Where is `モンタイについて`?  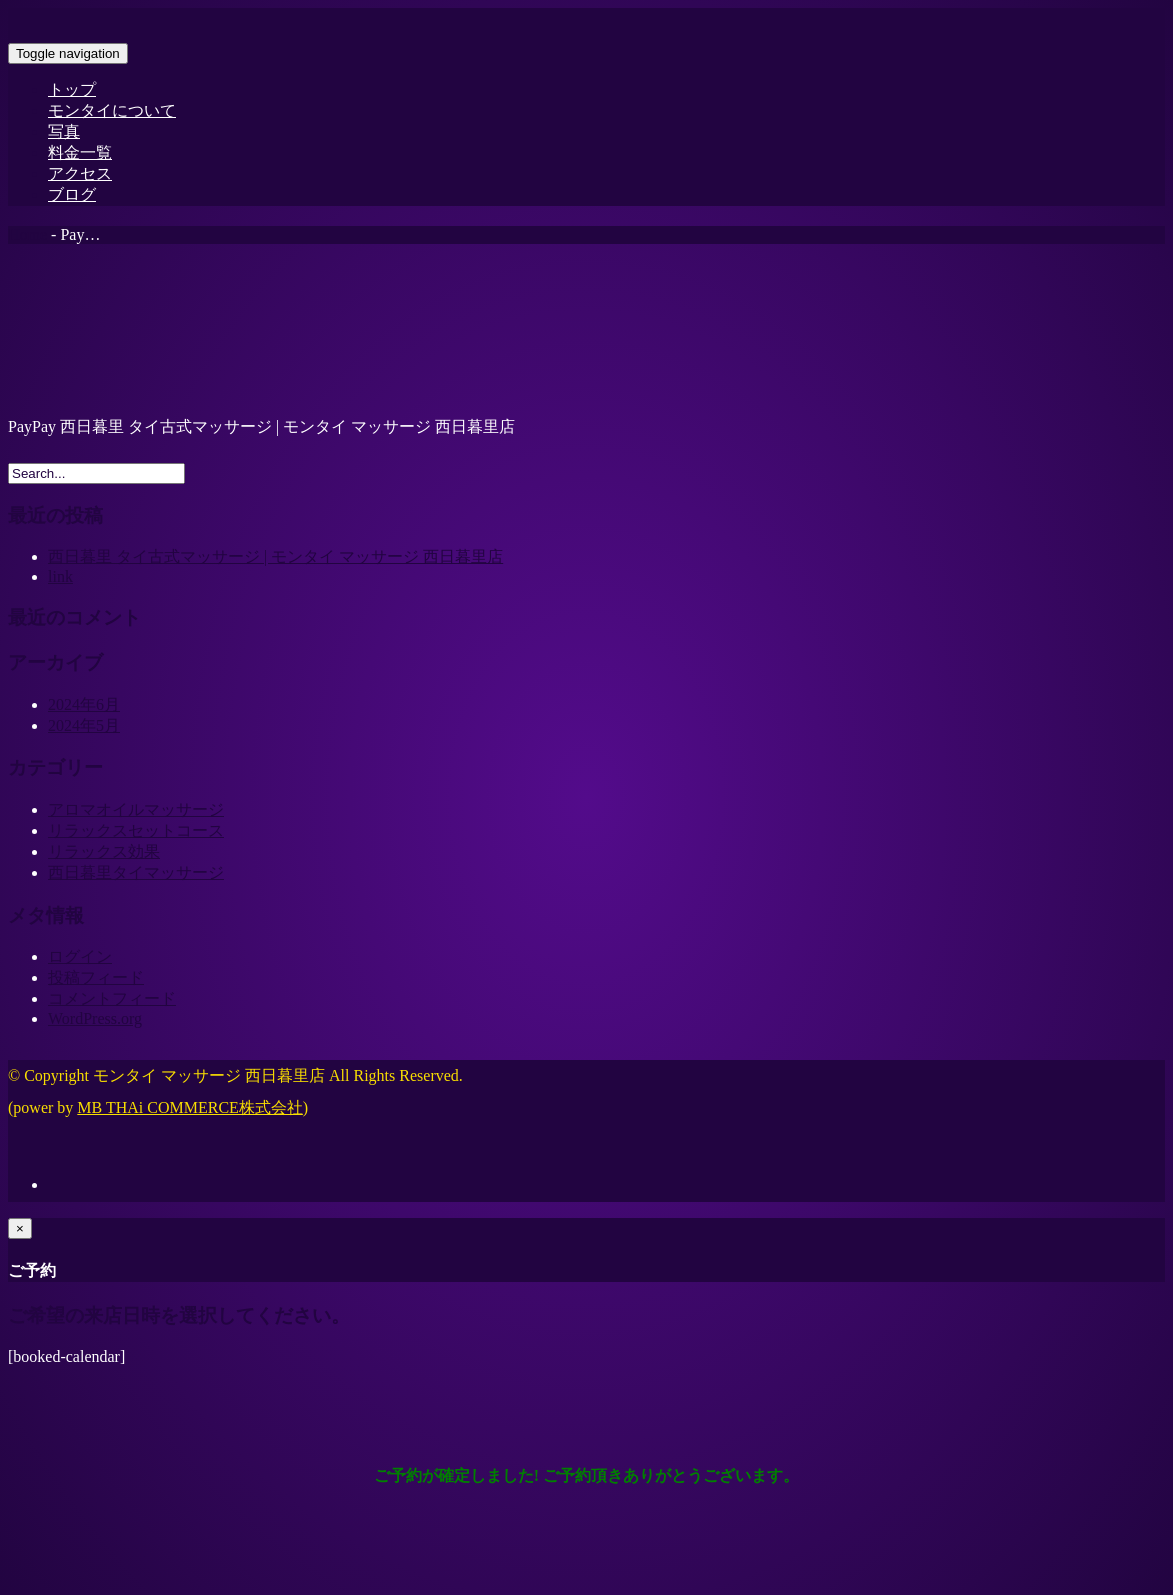
モンタイについて is located at coordinates (112, 110).